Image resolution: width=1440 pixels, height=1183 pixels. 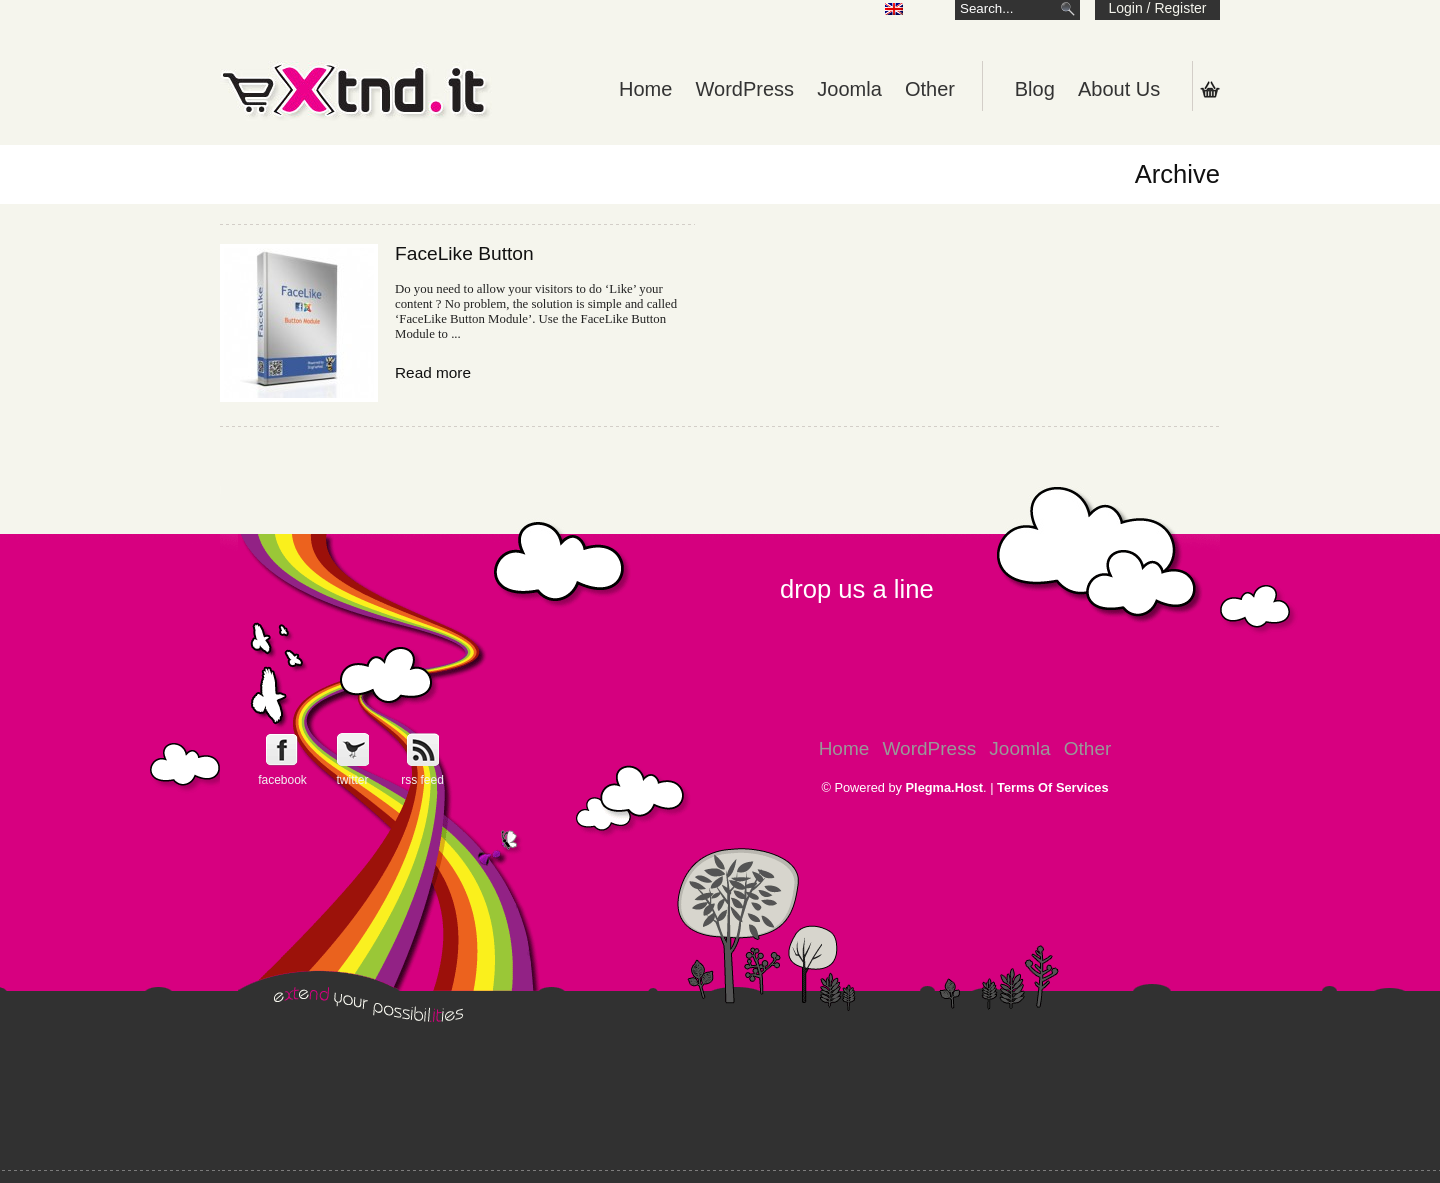 What do you see at coordinates (1035, 89) in the screenshot?
I see `Blog` at bounding box center [1035, 89].